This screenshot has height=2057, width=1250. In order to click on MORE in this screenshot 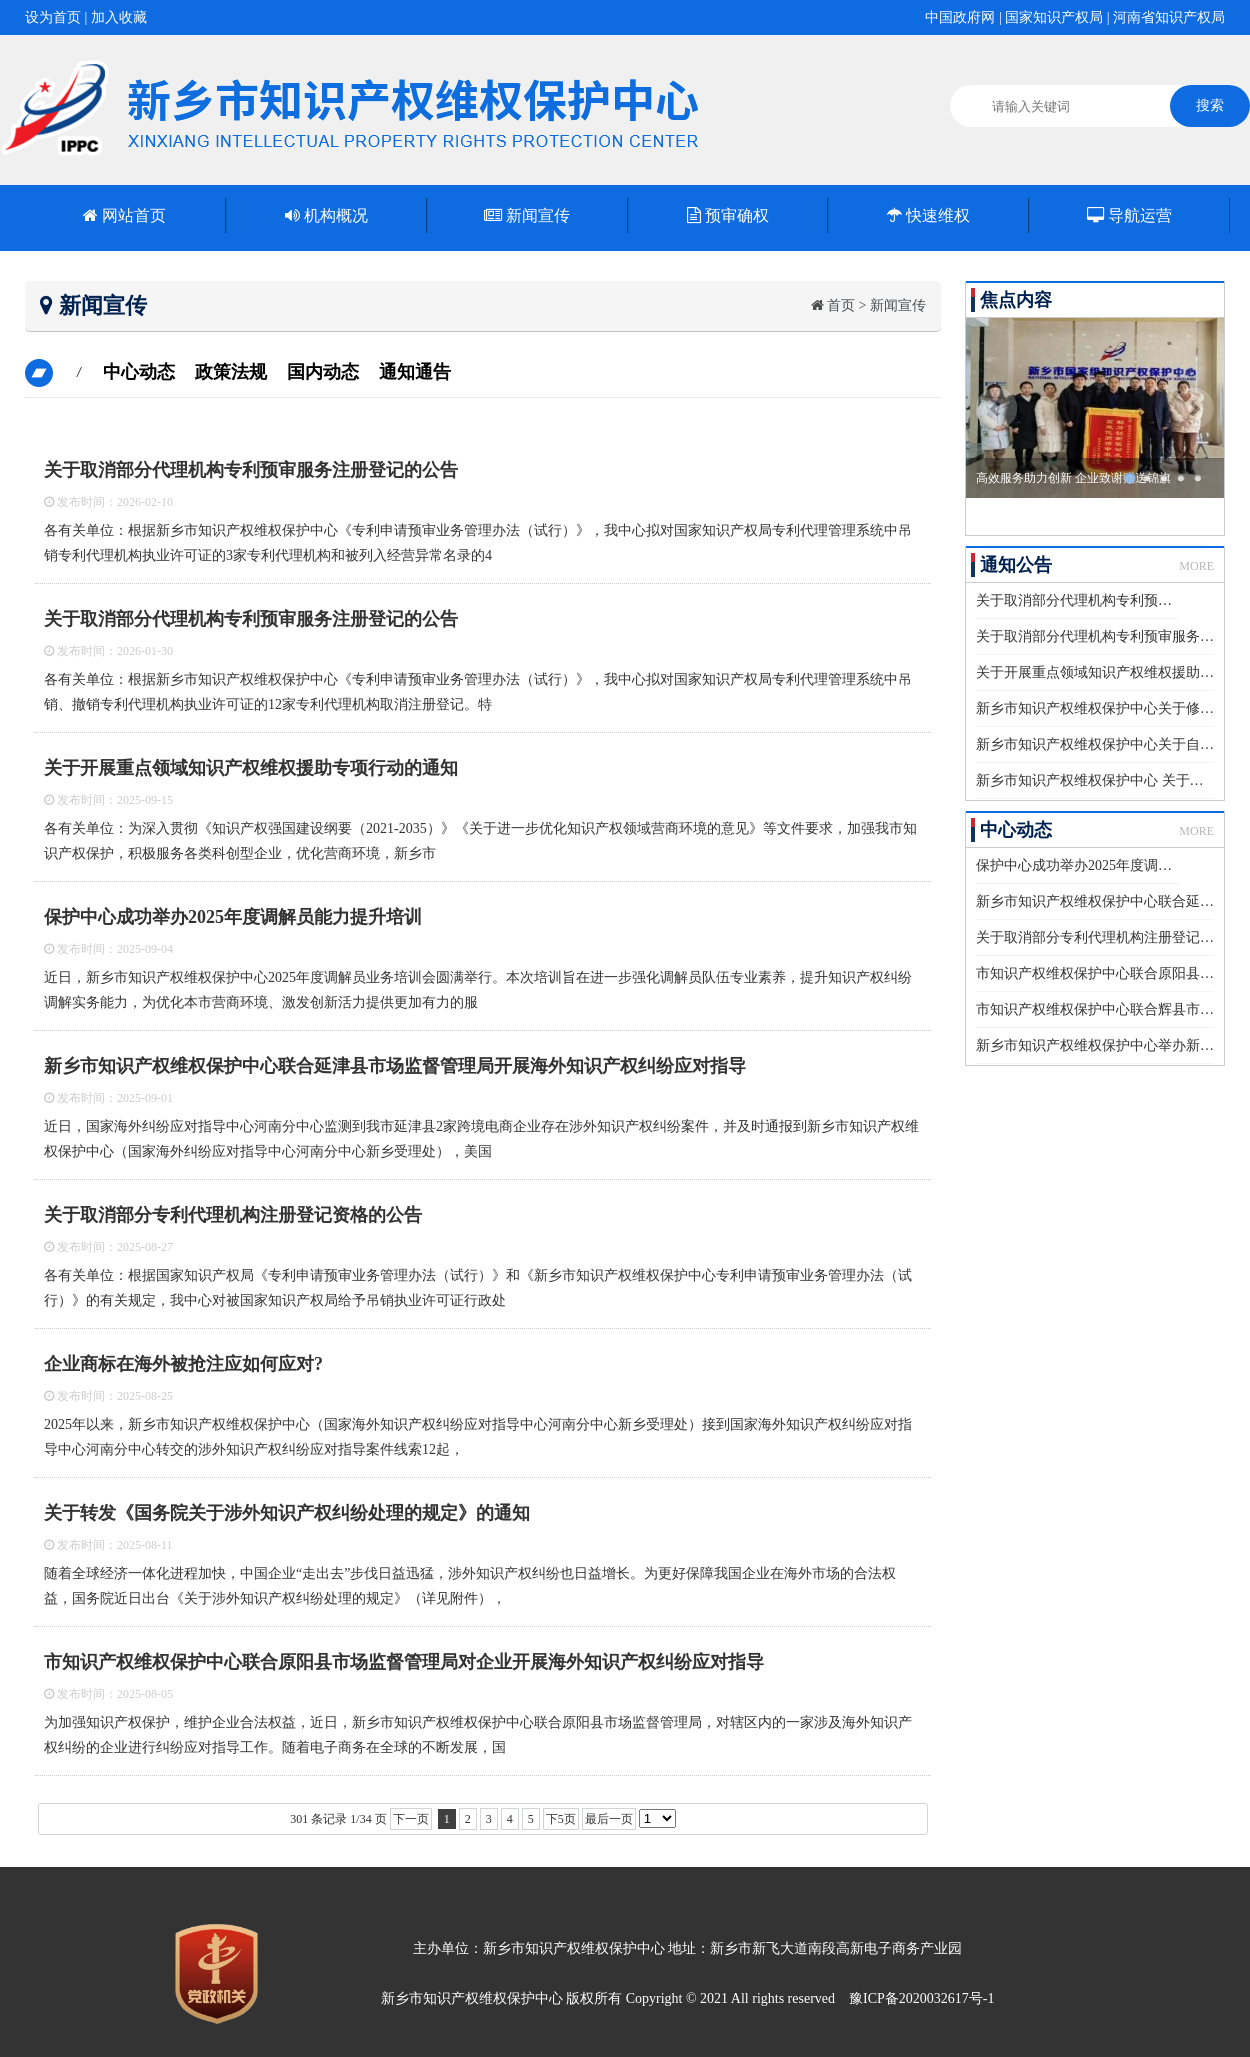, I will do `click(1196, 566)`.